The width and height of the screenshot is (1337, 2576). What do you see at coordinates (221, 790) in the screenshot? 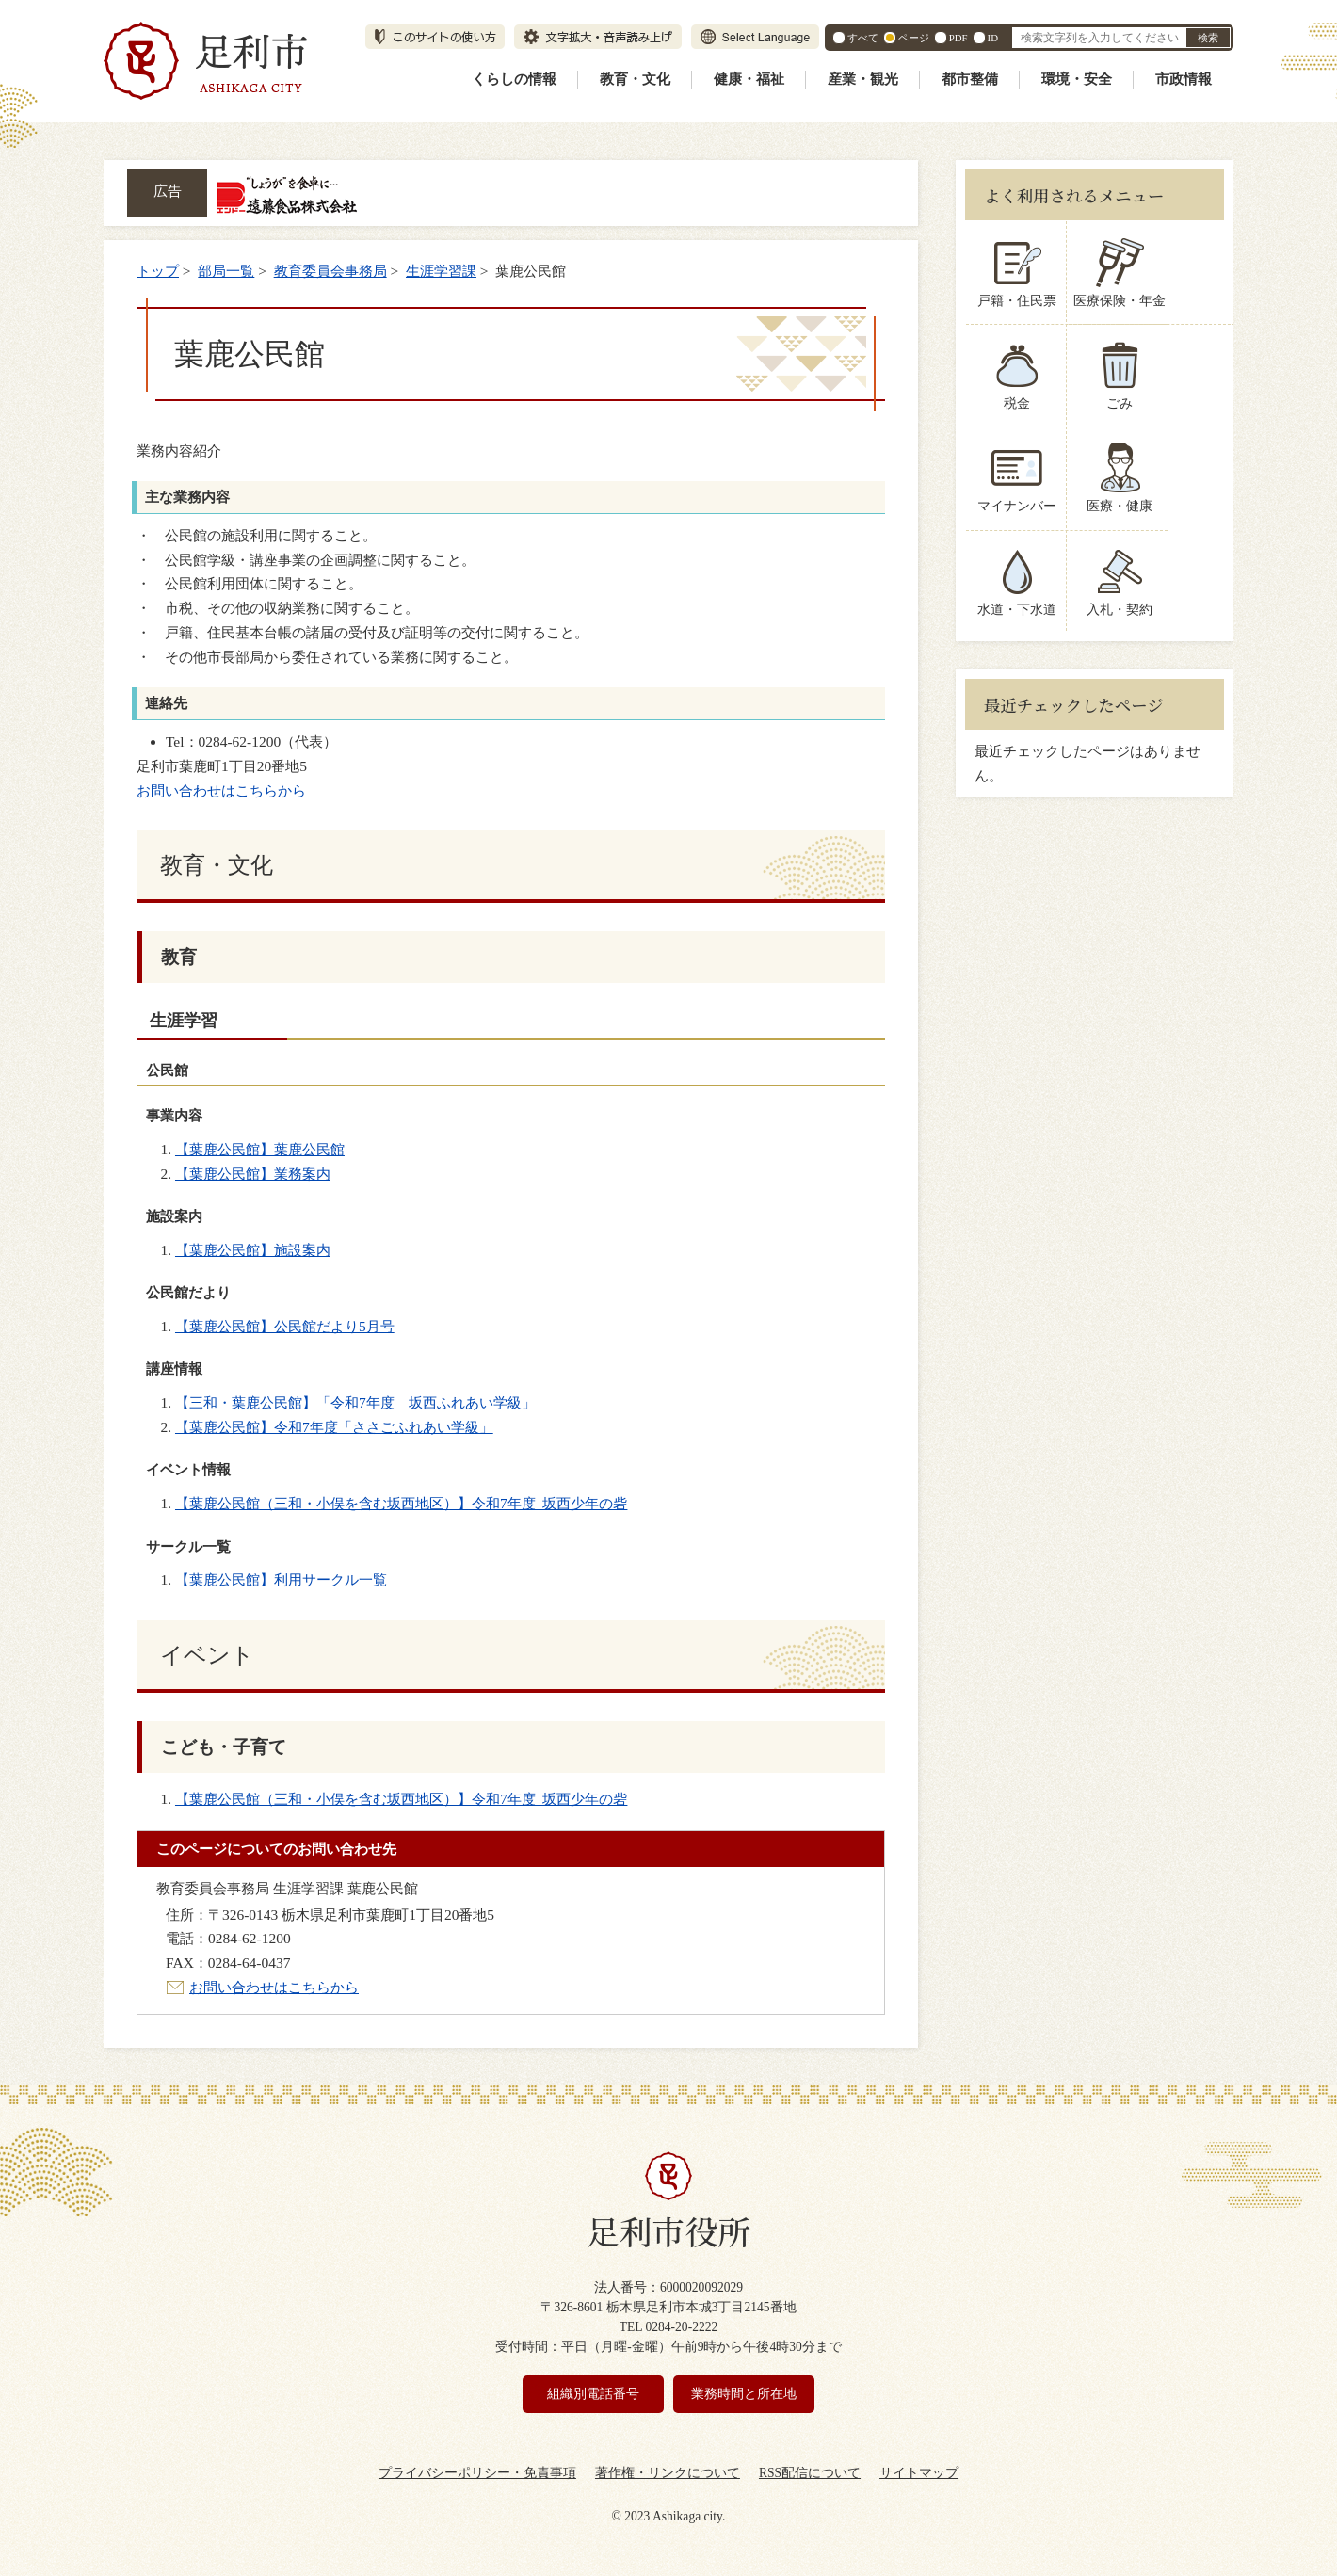
I see `お問い合わせはこちらから` at bounding box center [221, 790].